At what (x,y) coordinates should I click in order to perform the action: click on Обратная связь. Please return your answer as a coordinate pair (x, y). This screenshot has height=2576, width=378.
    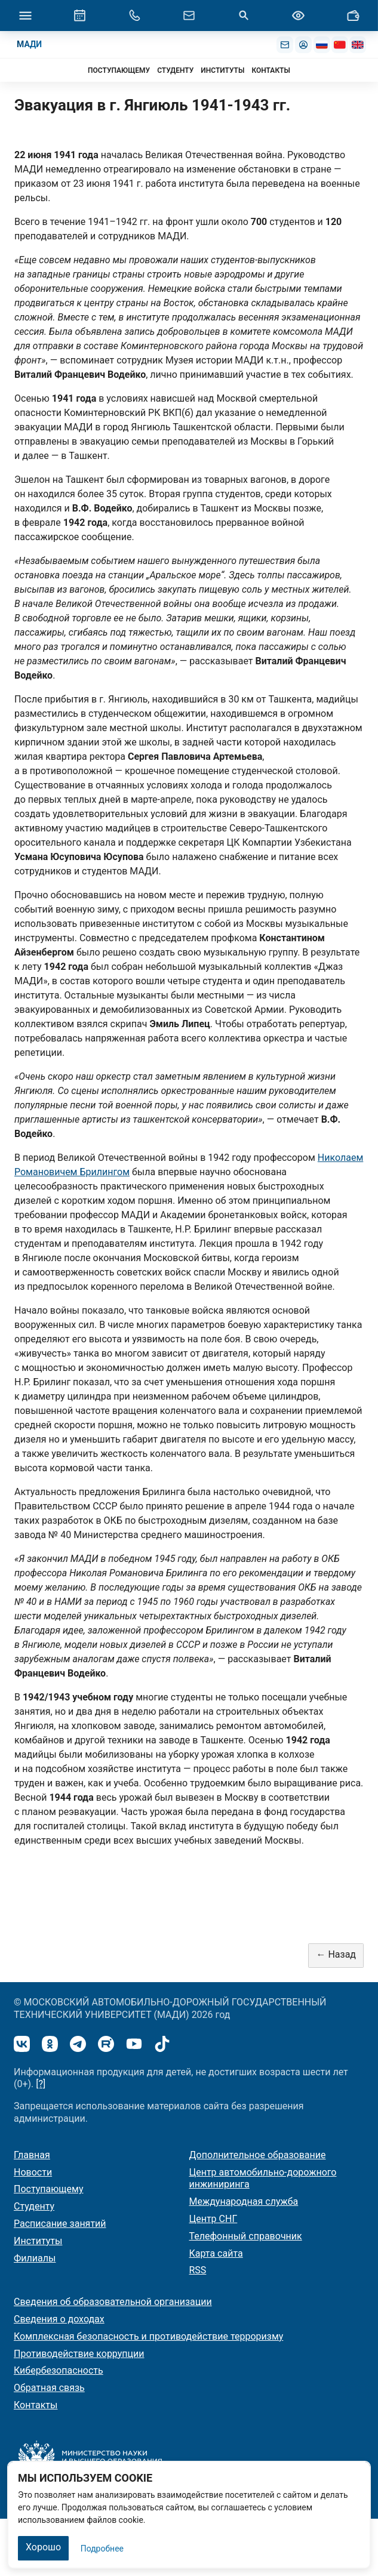
    Looking at the image, I should click on (49, 2387).